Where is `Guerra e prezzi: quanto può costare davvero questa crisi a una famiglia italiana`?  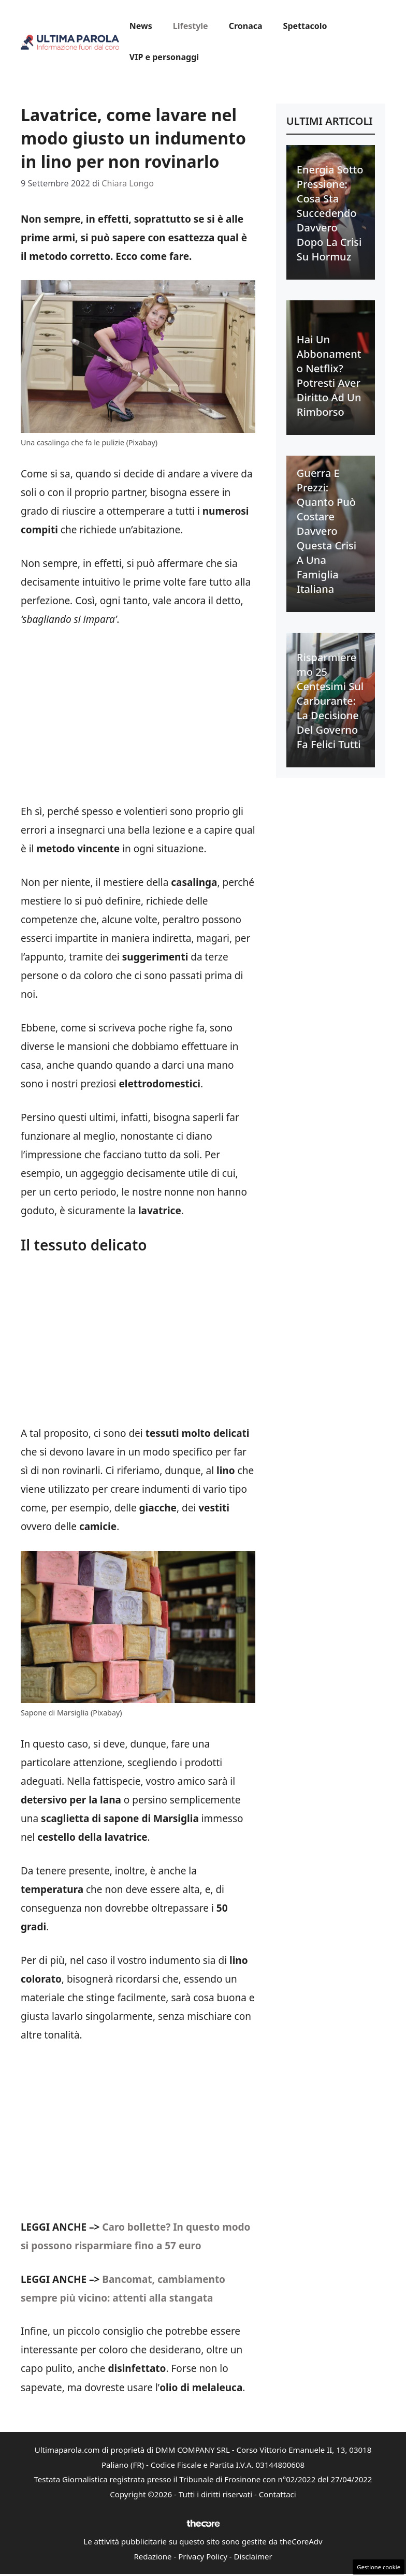 Guerra e prezzi: quanto può costare davvero questa crisi a una famiglia italiana is located at coordinates (326, 531).